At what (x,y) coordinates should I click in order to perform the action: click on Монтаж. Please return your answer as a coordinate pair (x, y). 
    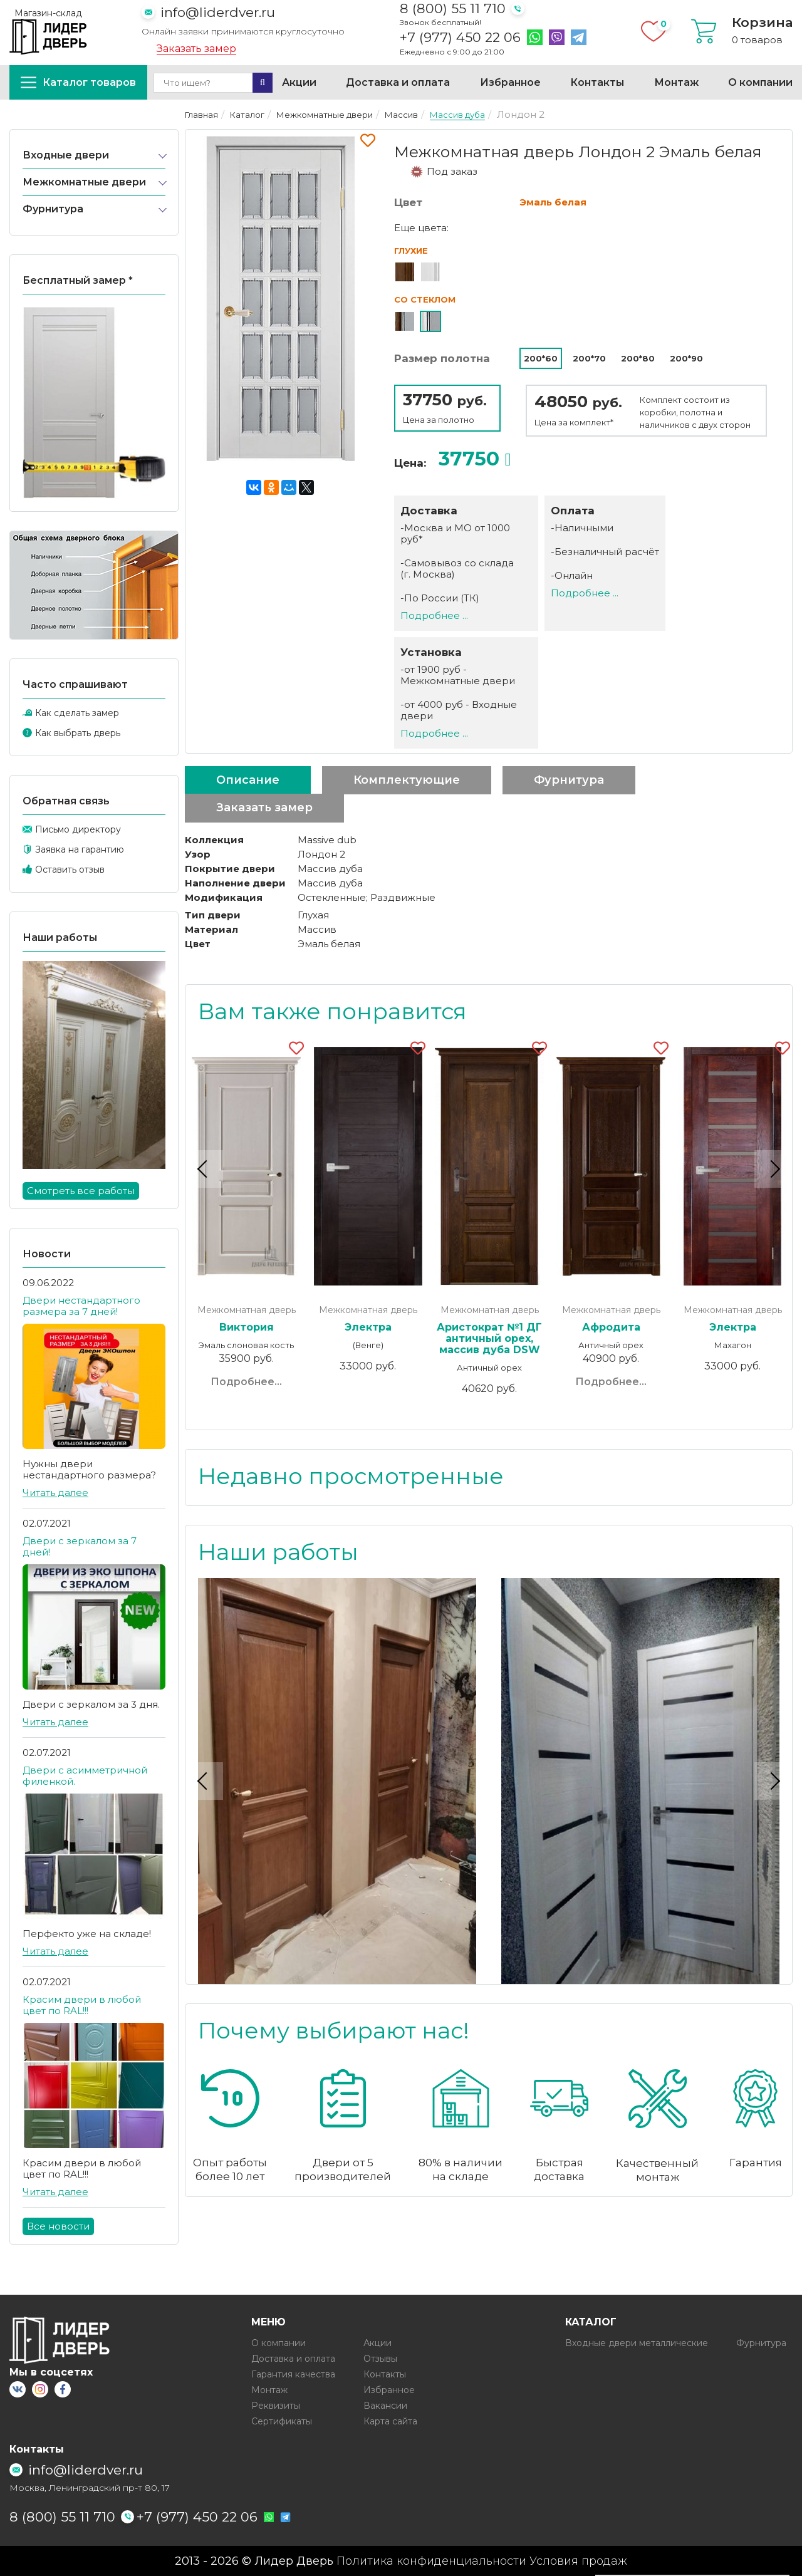
    Looking at the image, I should click on (676, 82).